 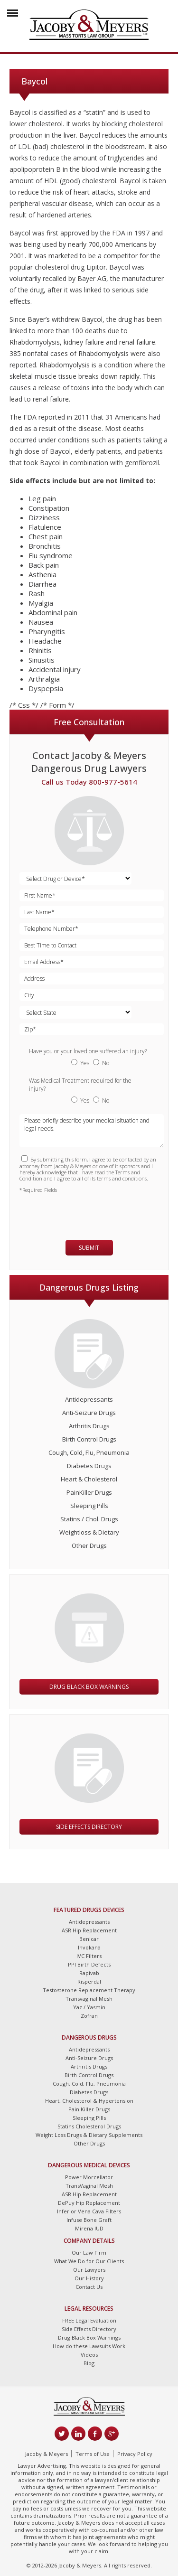 I want to click on Our Lawyers, so click(x=89, y=2269).